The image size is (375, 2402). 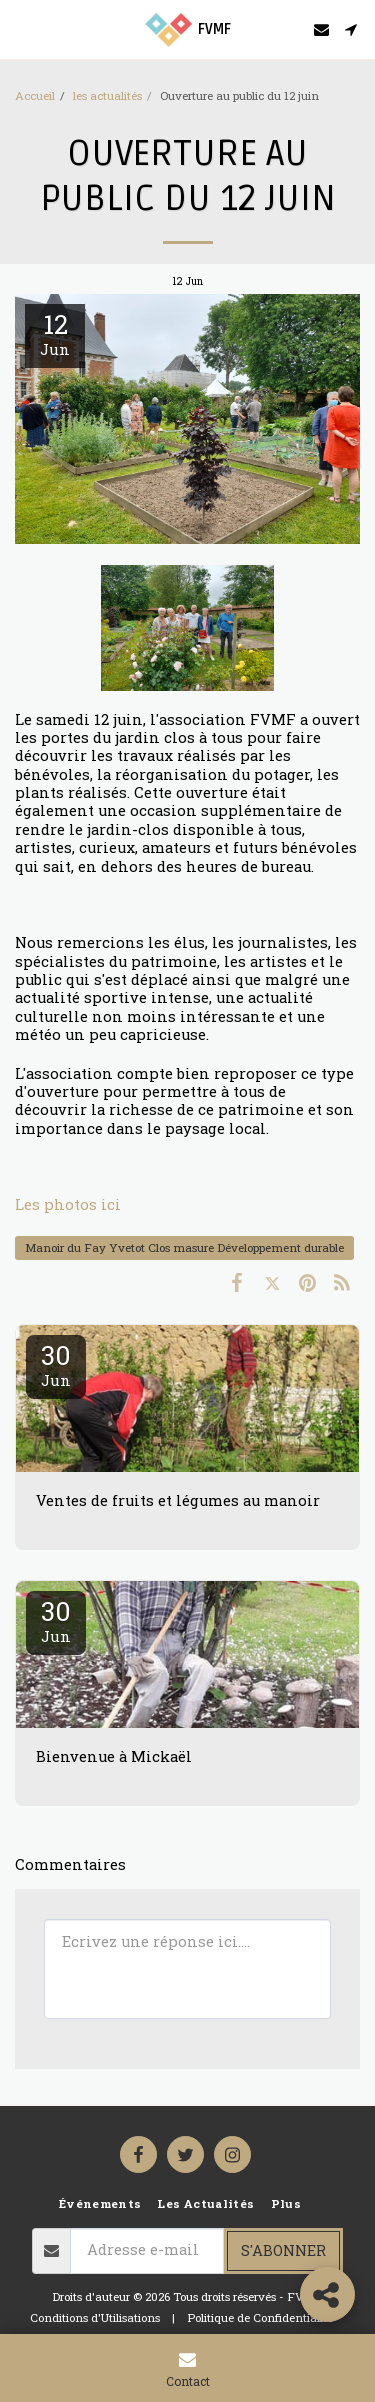 What do you see at coordinates (22, 29) in the screenshot?
I see `[button]` at bounding box center [22, 29].